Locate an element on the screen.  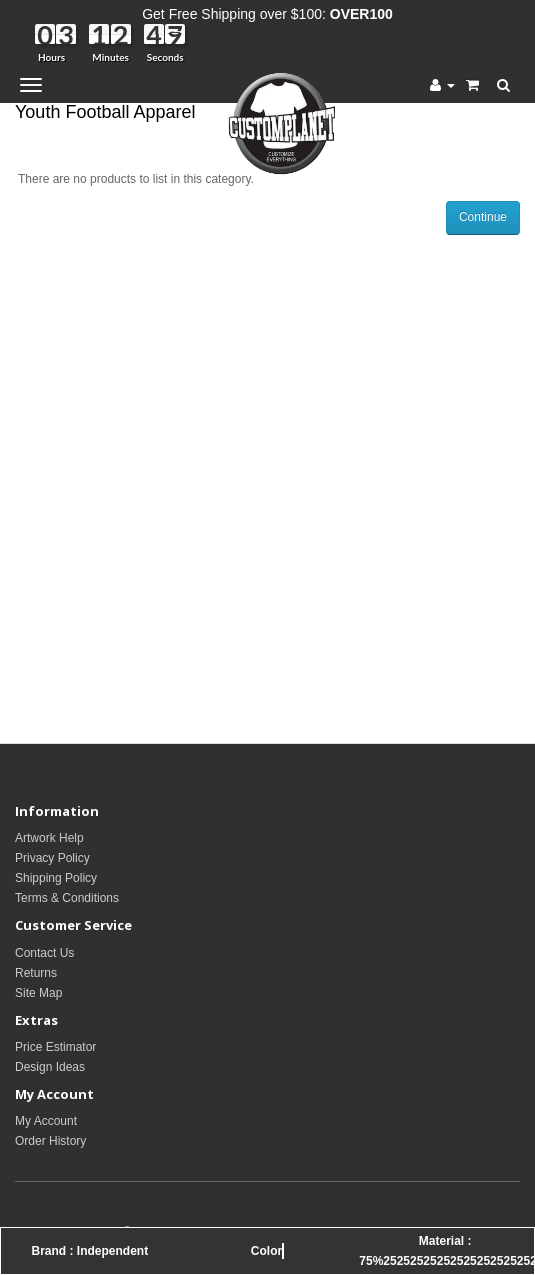
Continue is located at coordinates (483, 217).